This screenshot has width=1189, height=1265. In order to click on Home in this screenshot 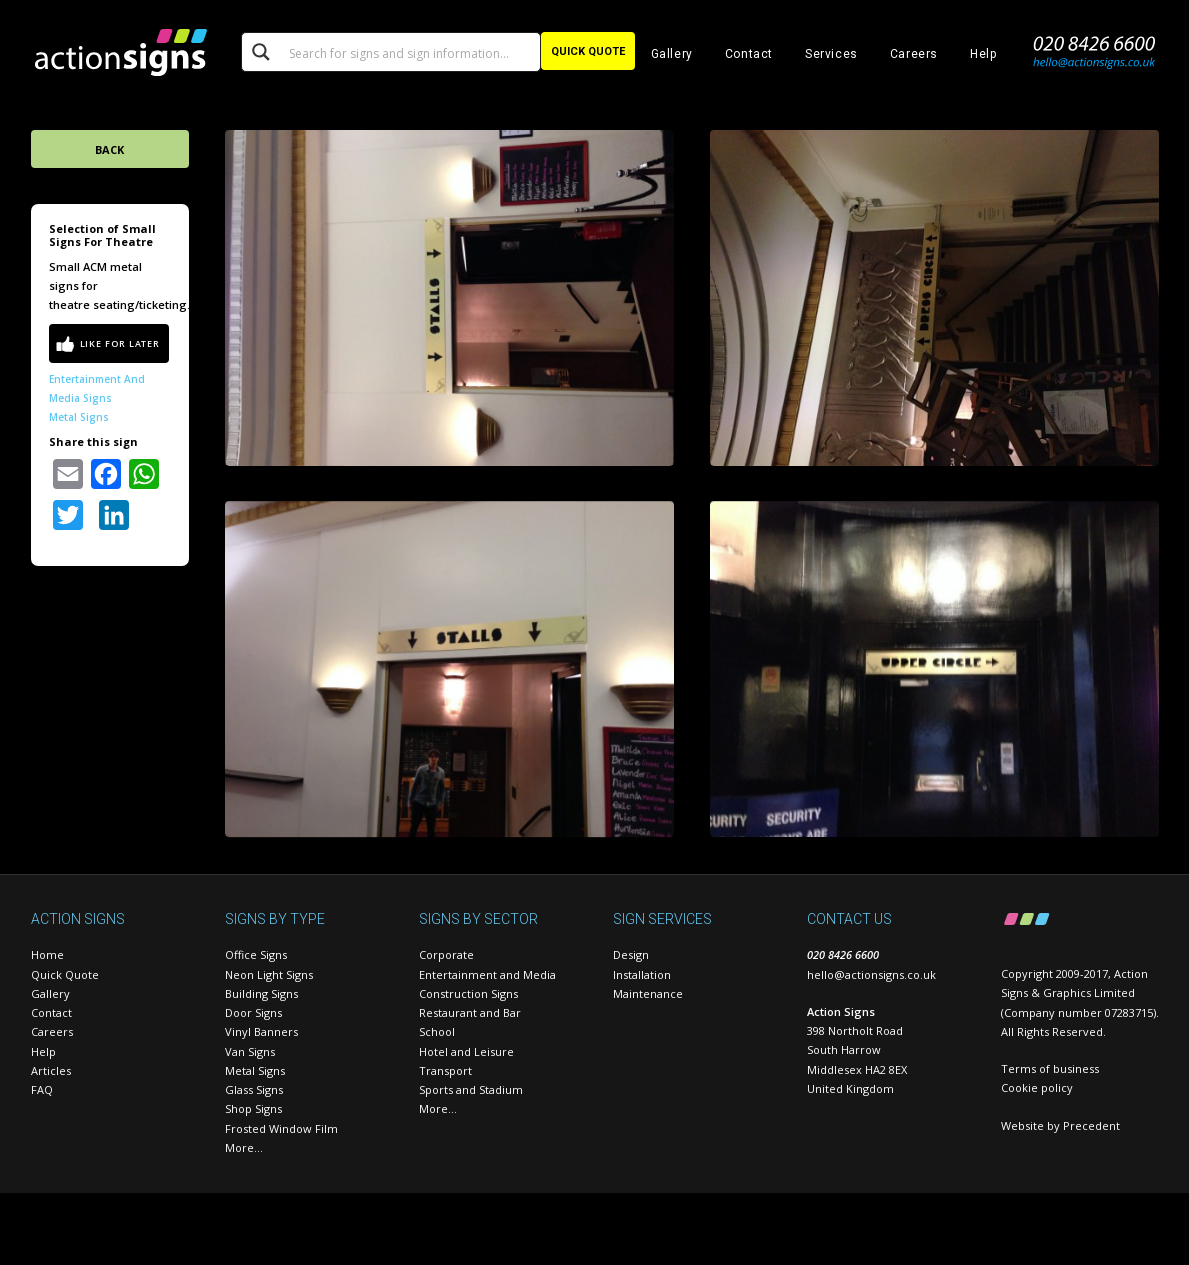, I will do `click(47, 954)`.